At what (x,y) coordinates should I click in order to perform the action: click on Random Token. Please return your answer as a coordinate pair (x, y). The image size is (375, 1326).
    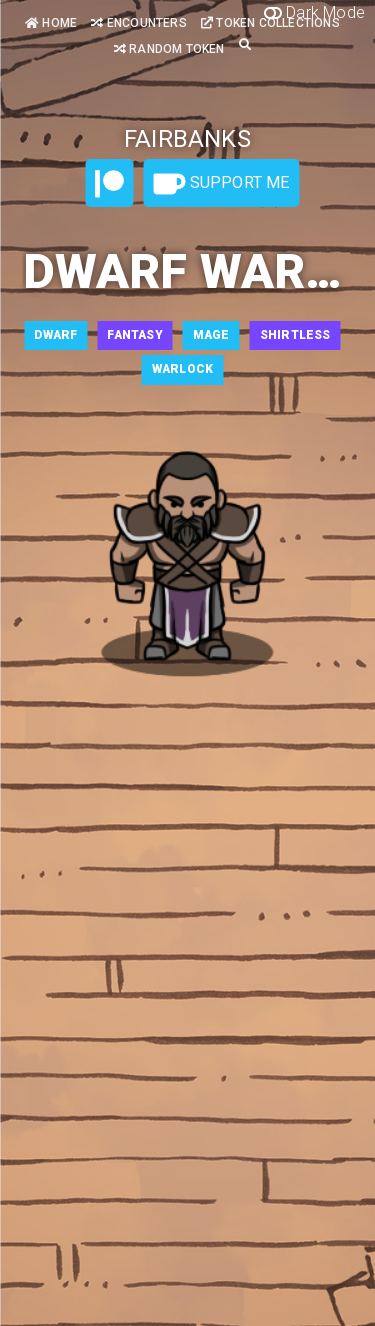
    Looking at the image, I should click on (169, 49).